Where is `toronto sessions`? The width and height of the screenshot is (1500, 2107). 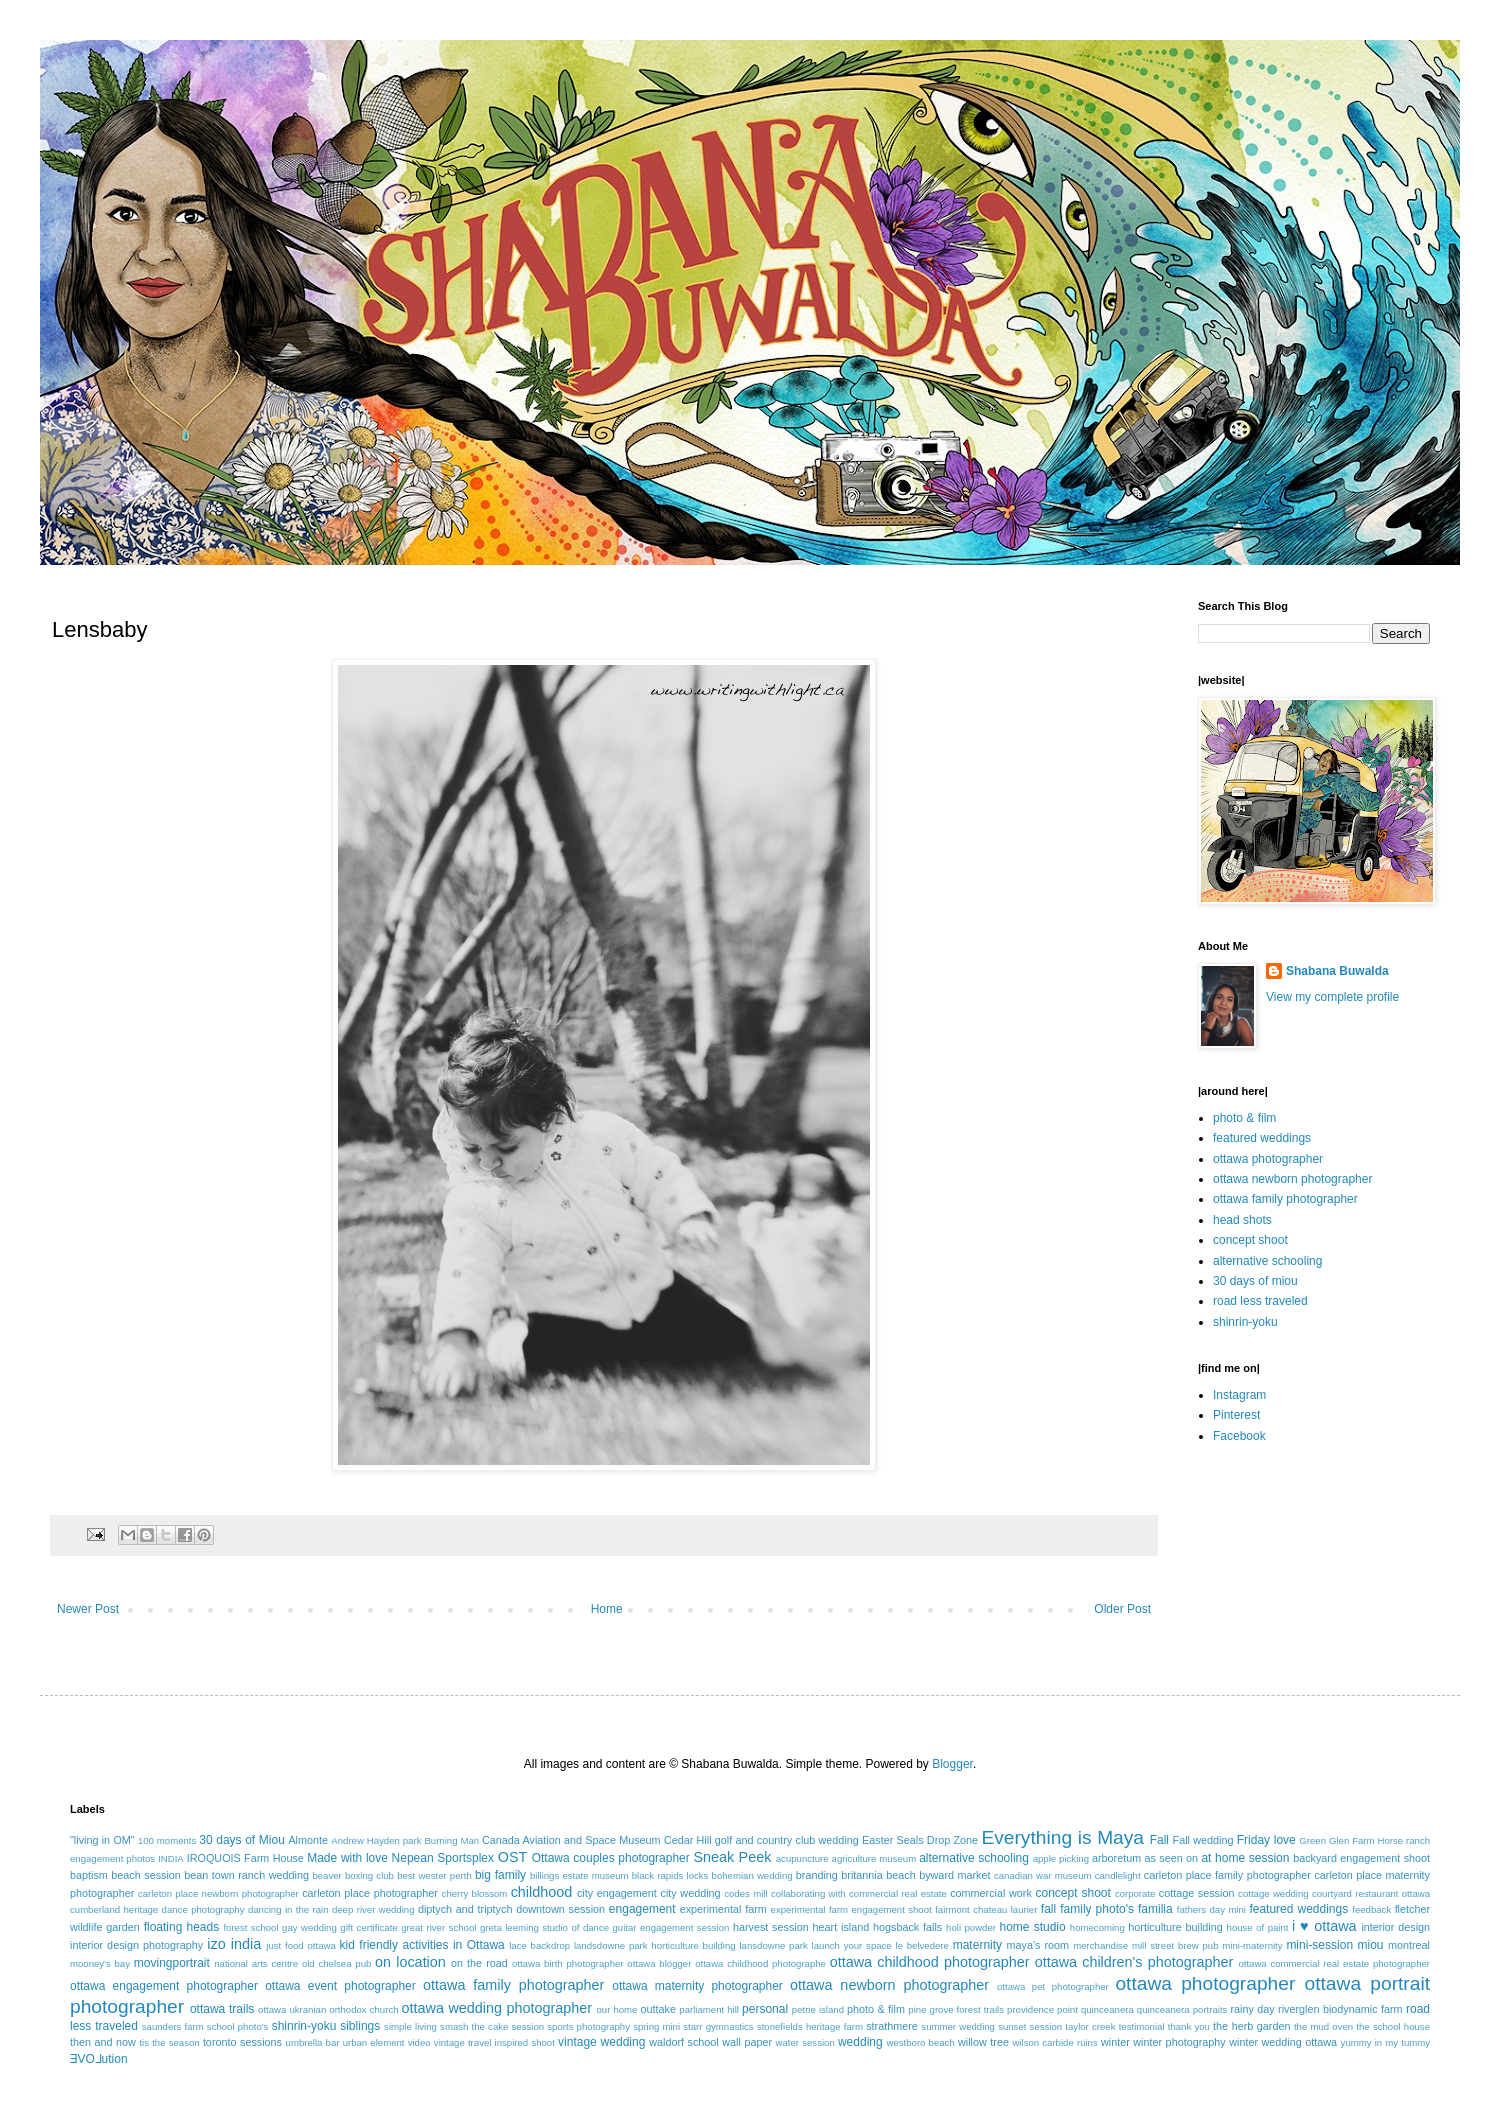
toronto sessions is located at coordinates (242, 2042).